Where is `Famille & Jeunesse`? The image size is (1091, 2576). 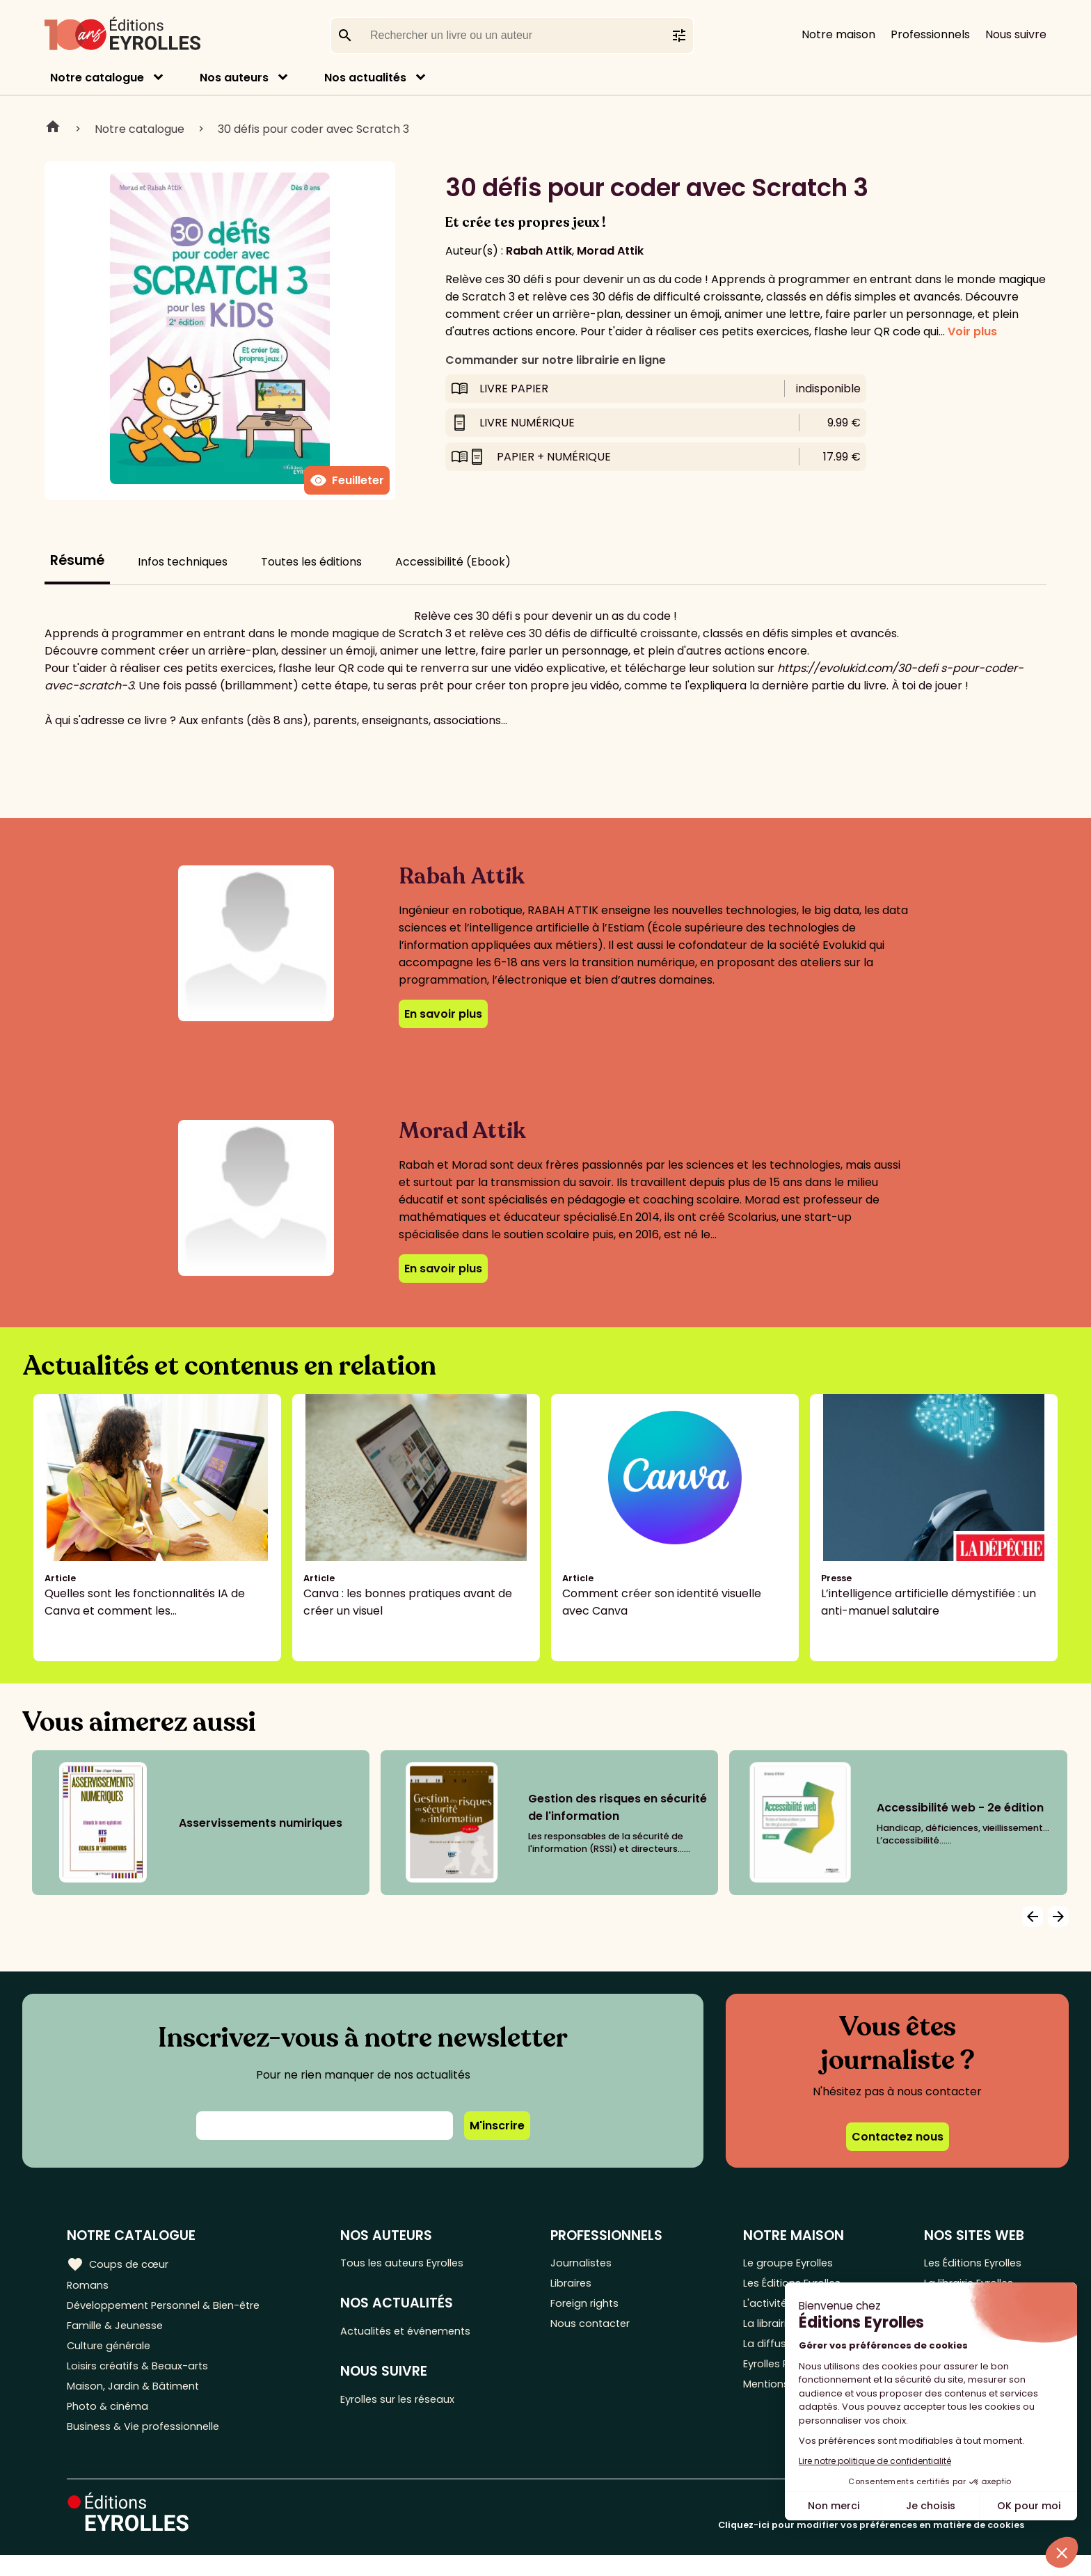 Famille & Jeunesse is located at coordinates (119, 2332).